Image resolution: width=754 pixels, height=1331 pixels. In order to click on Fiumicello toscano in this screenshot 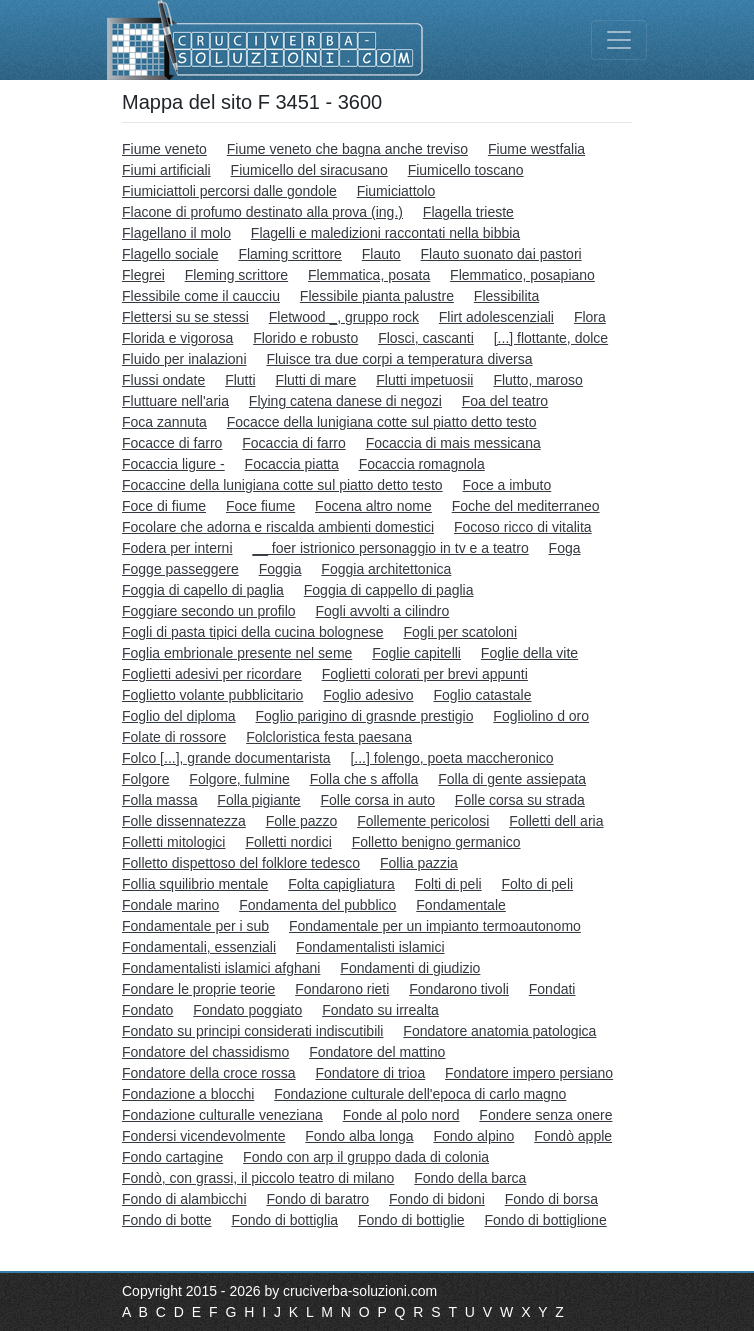, I will do `click(466, 170)`.